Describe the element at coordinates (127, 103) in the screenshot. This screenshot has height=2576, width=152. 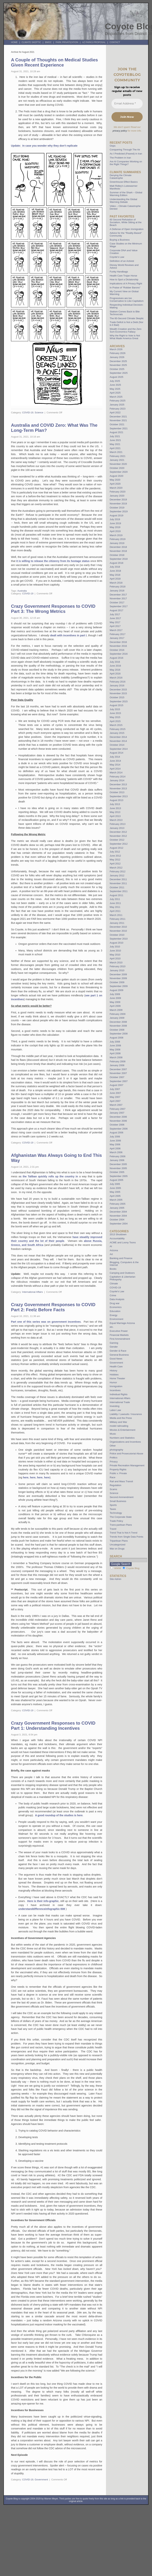
I see `[Email Address *]` at that location.